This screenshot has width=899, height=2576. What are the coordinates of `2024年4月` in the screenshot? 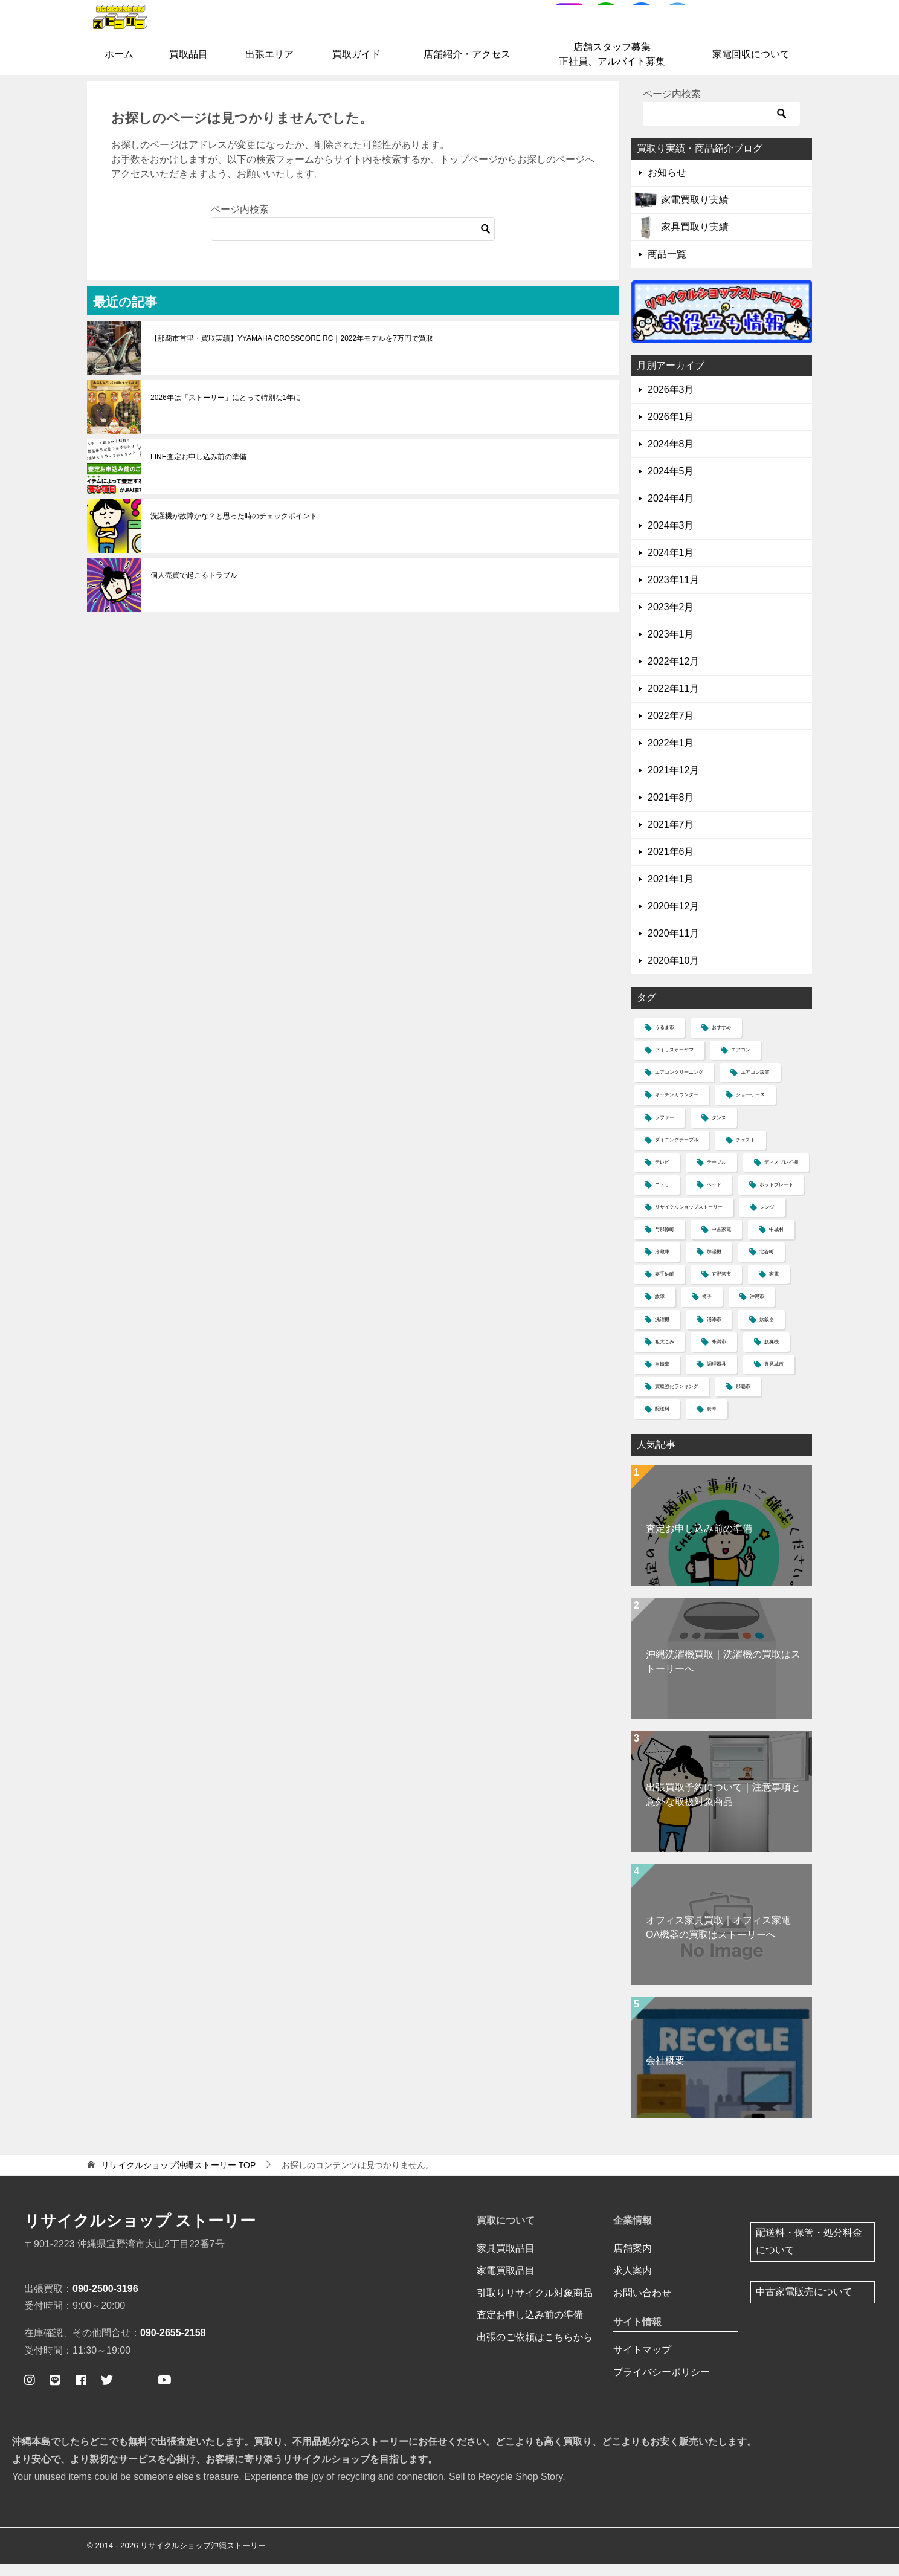 It's located at (671, 511).